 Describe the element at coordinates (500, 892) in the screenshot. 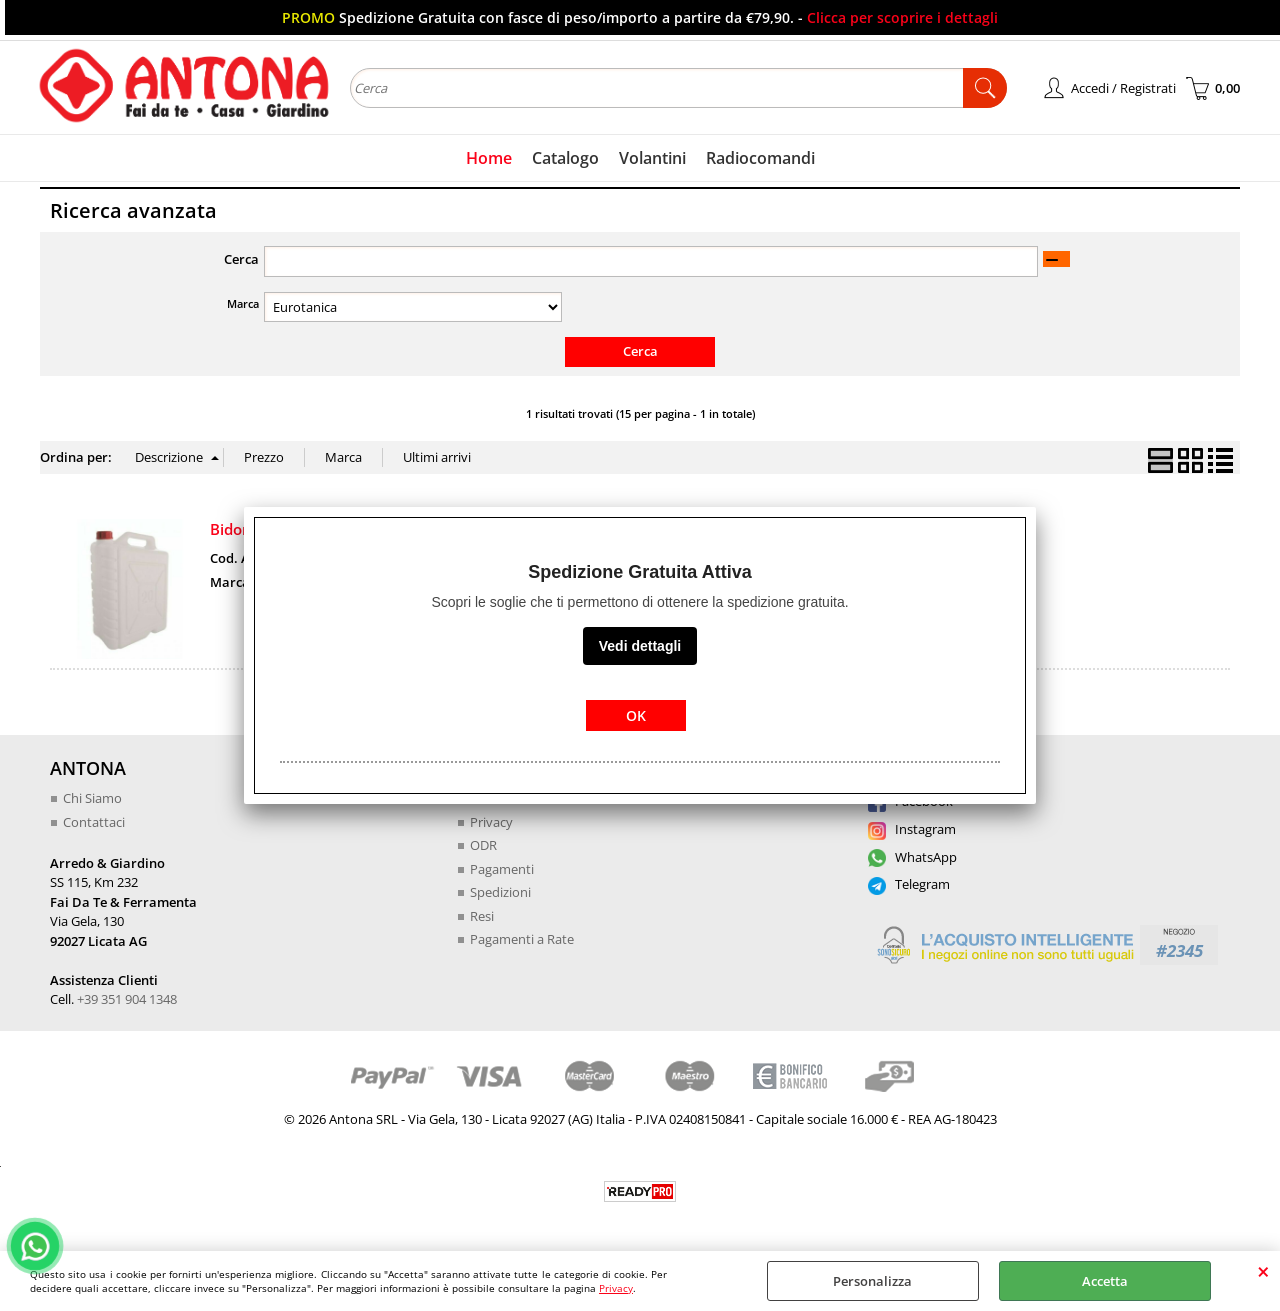

I see `Spedizioni` at that location.